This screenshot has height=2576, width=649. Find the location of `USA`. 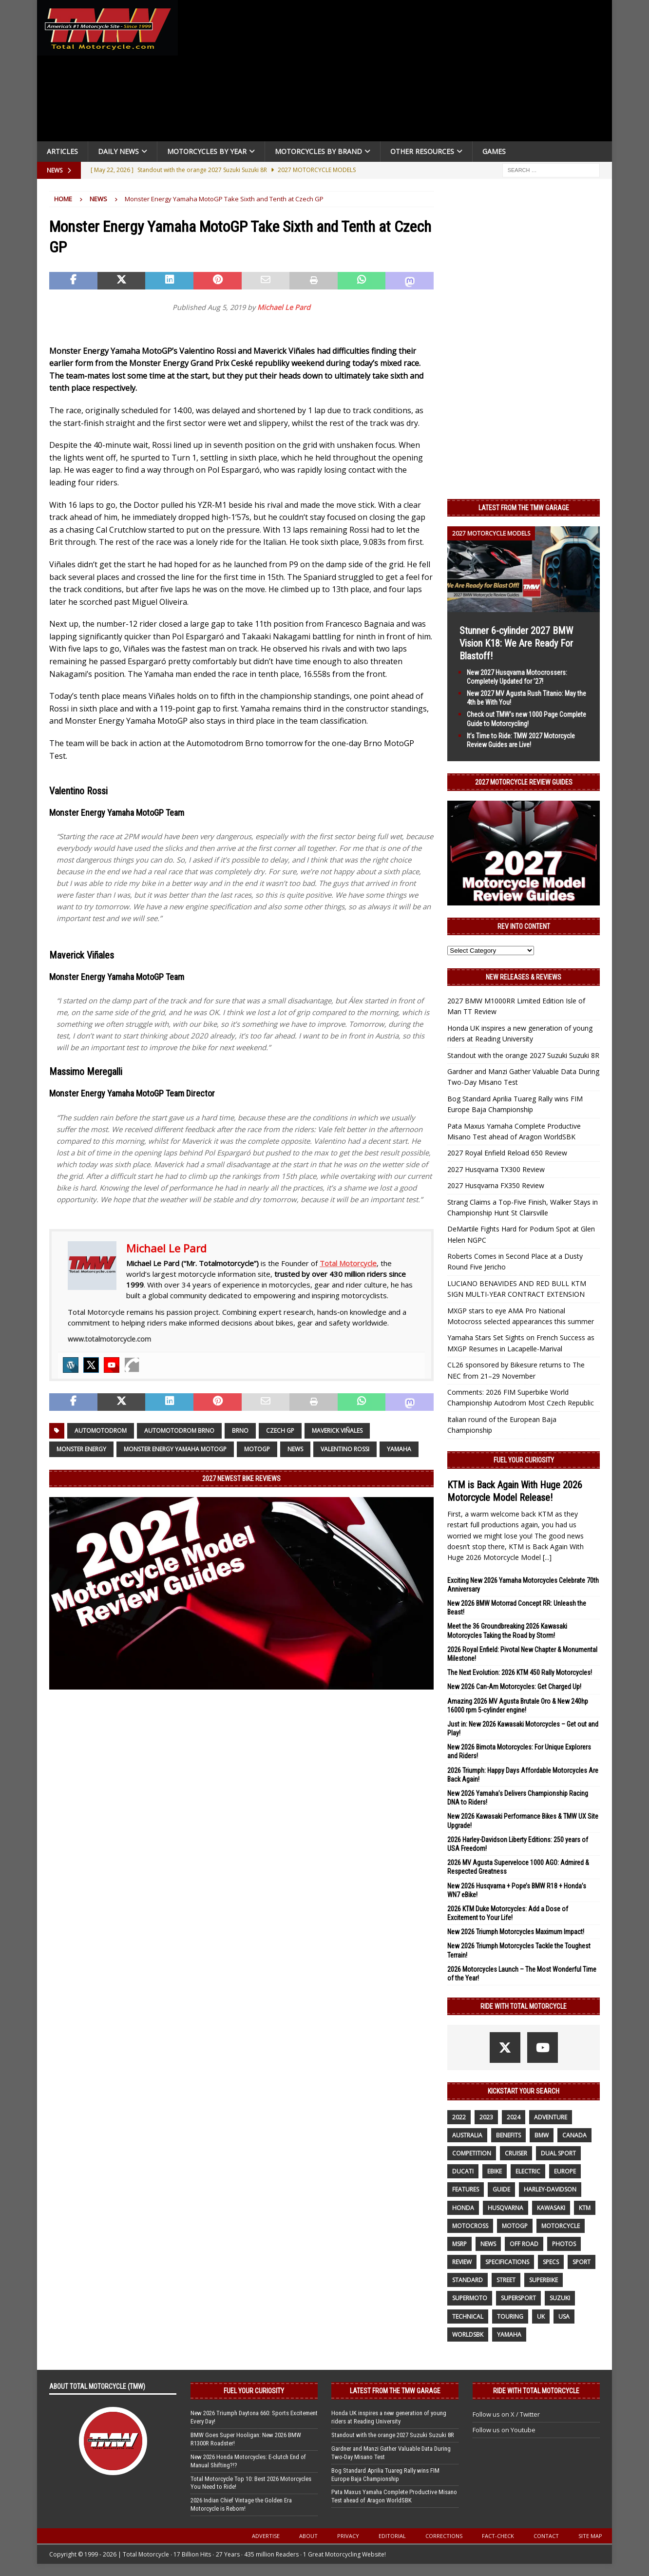

USA is located at coordinates (564, 2316).